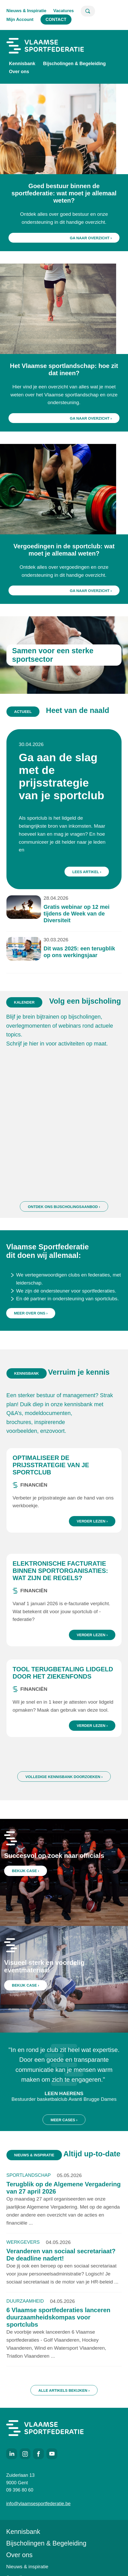 This screenshot has width=128, height=2576. I want to click on Ga aan de slag met de prijsstrategie van je sportclub, so click(62, 805).